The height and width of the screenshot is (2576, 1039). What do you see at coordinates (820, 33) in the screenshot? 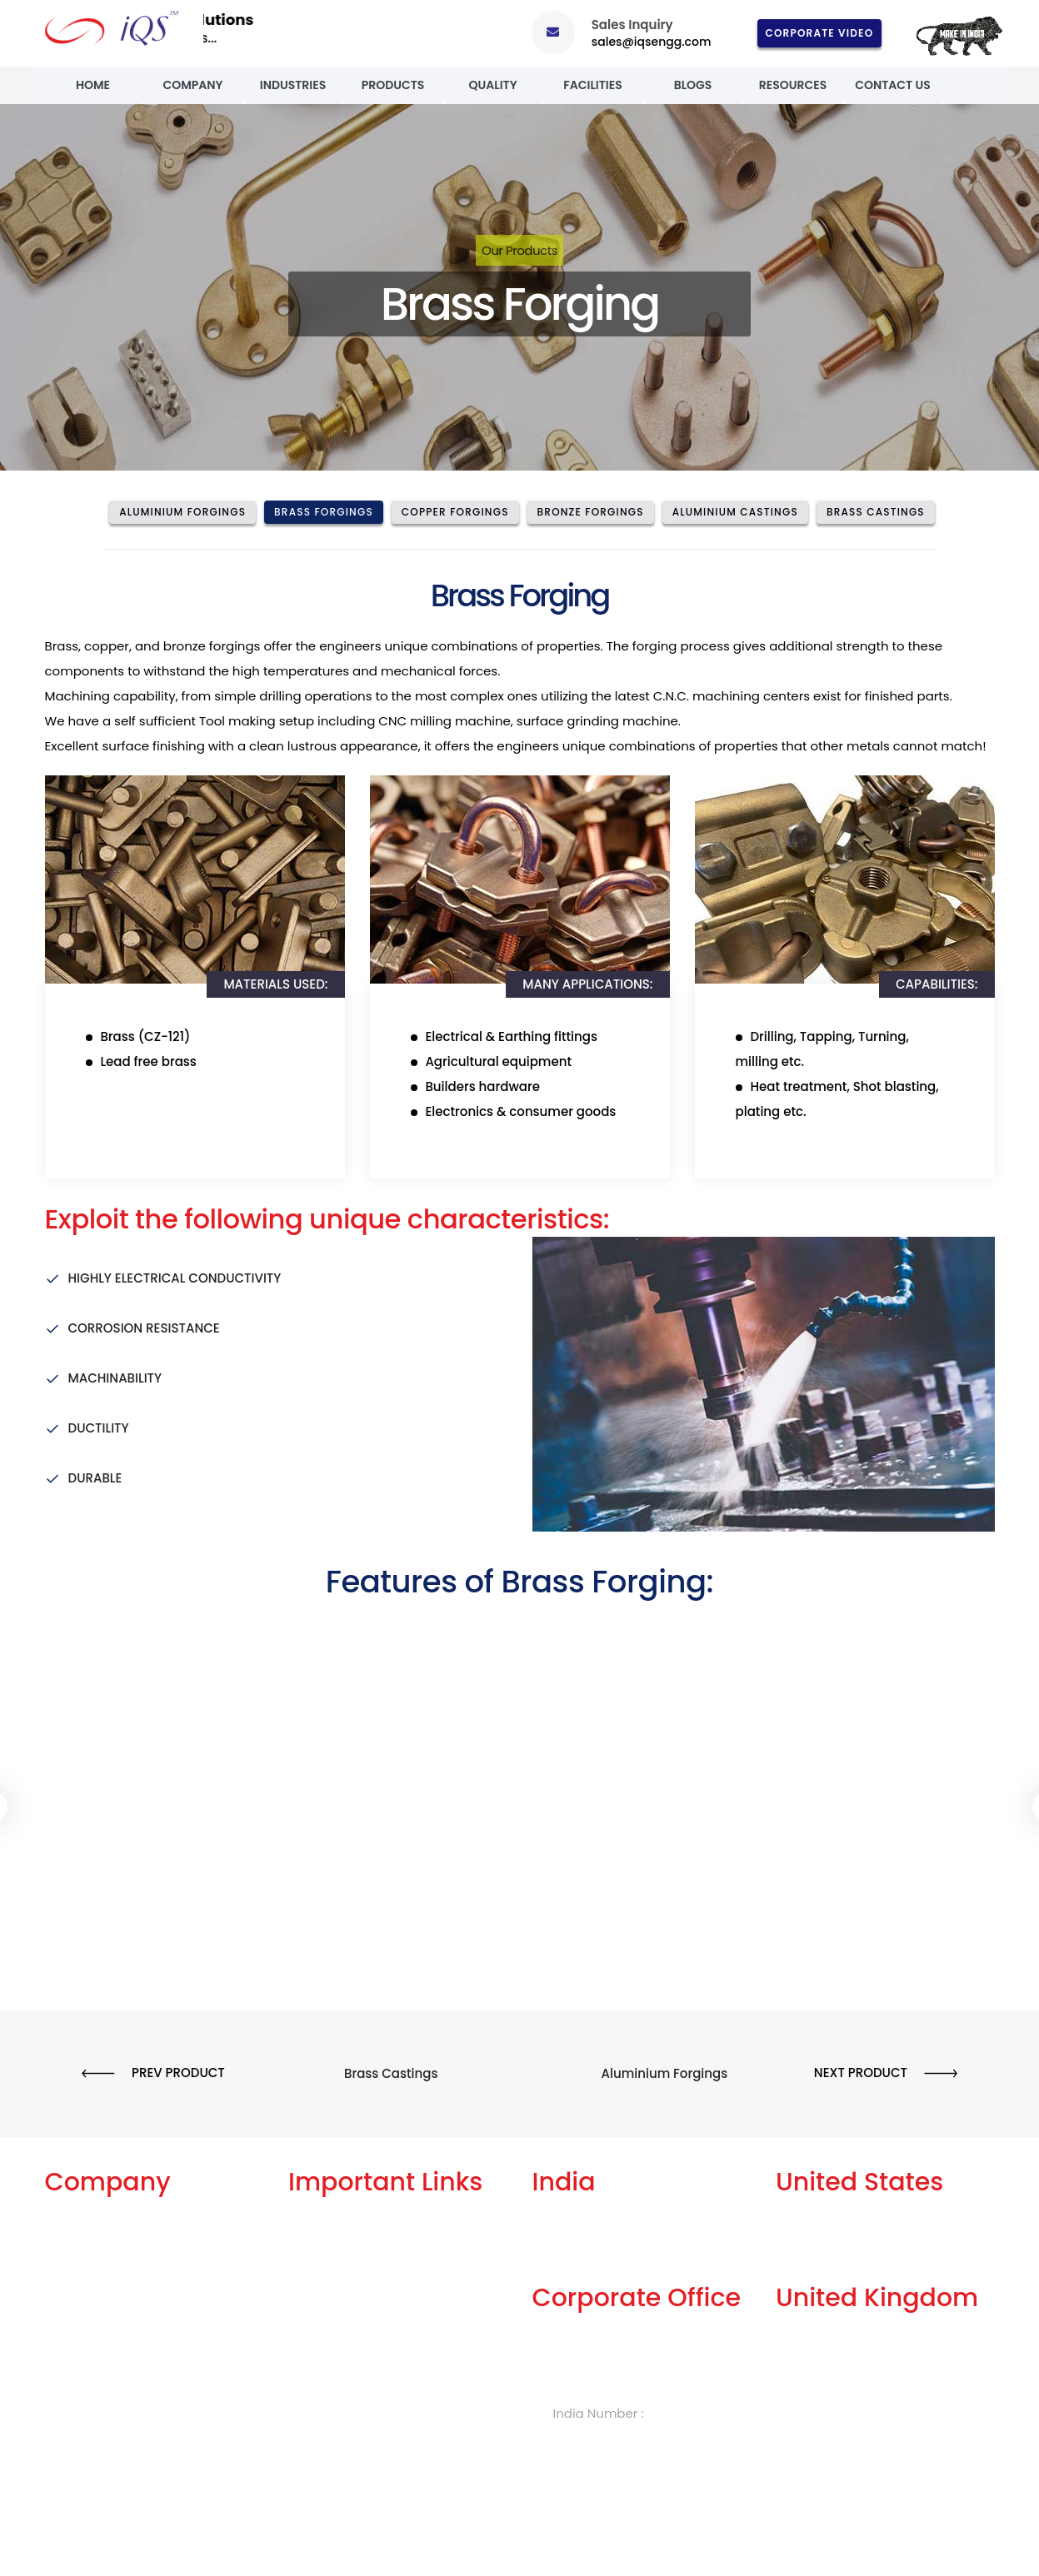
I see `Corporate Video` at bounding box center [820, 33].